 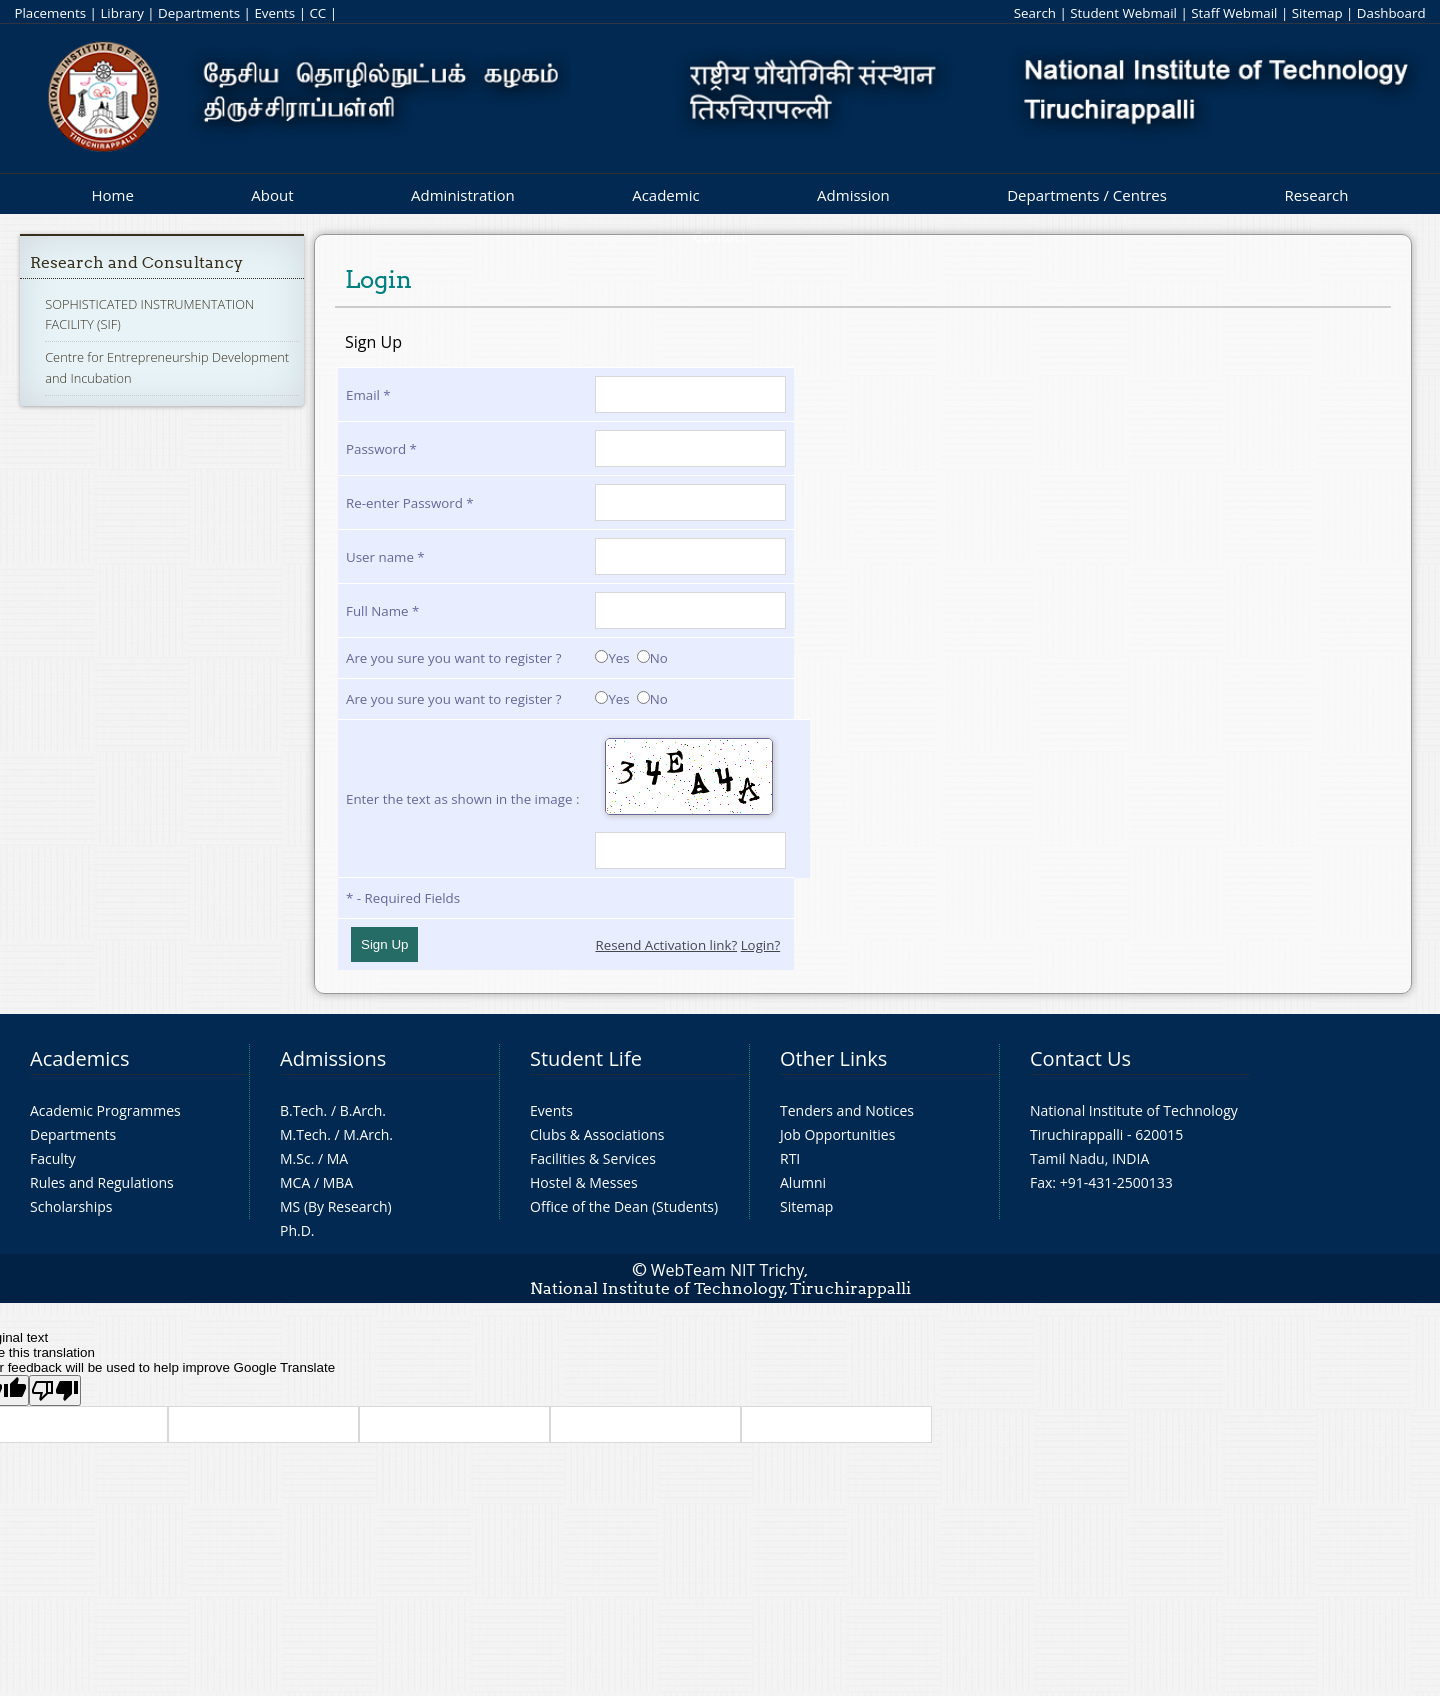 I want to click on Research and Consultancy, so click(x=136, y=262).